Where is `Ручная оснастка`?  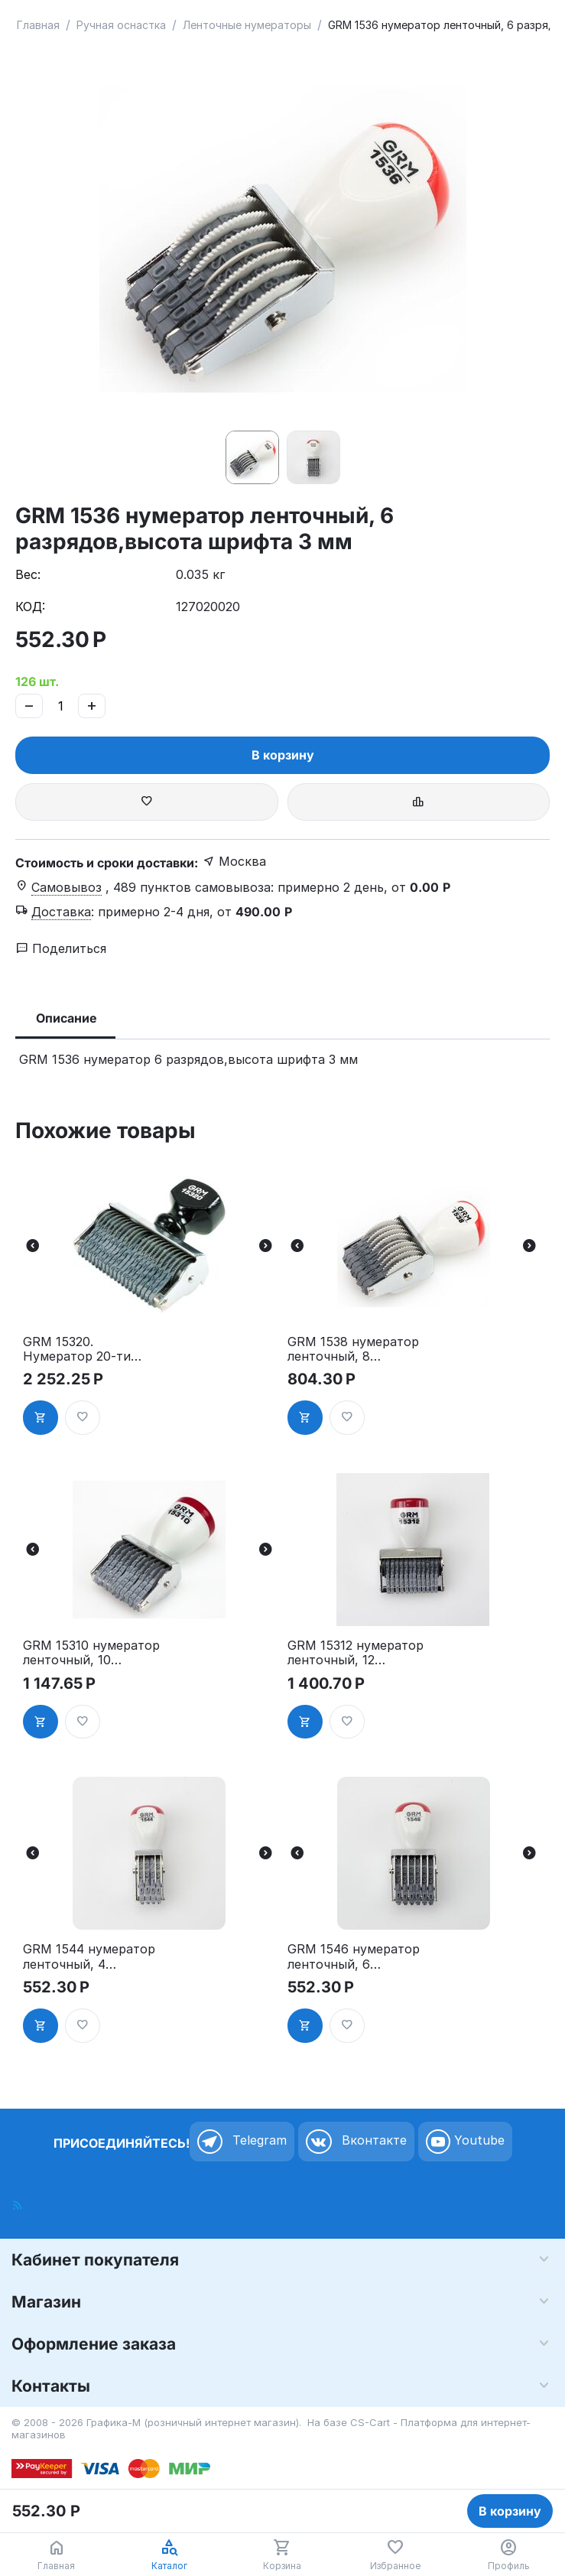 Ручная оснастка is located at coordinates (121, 24).